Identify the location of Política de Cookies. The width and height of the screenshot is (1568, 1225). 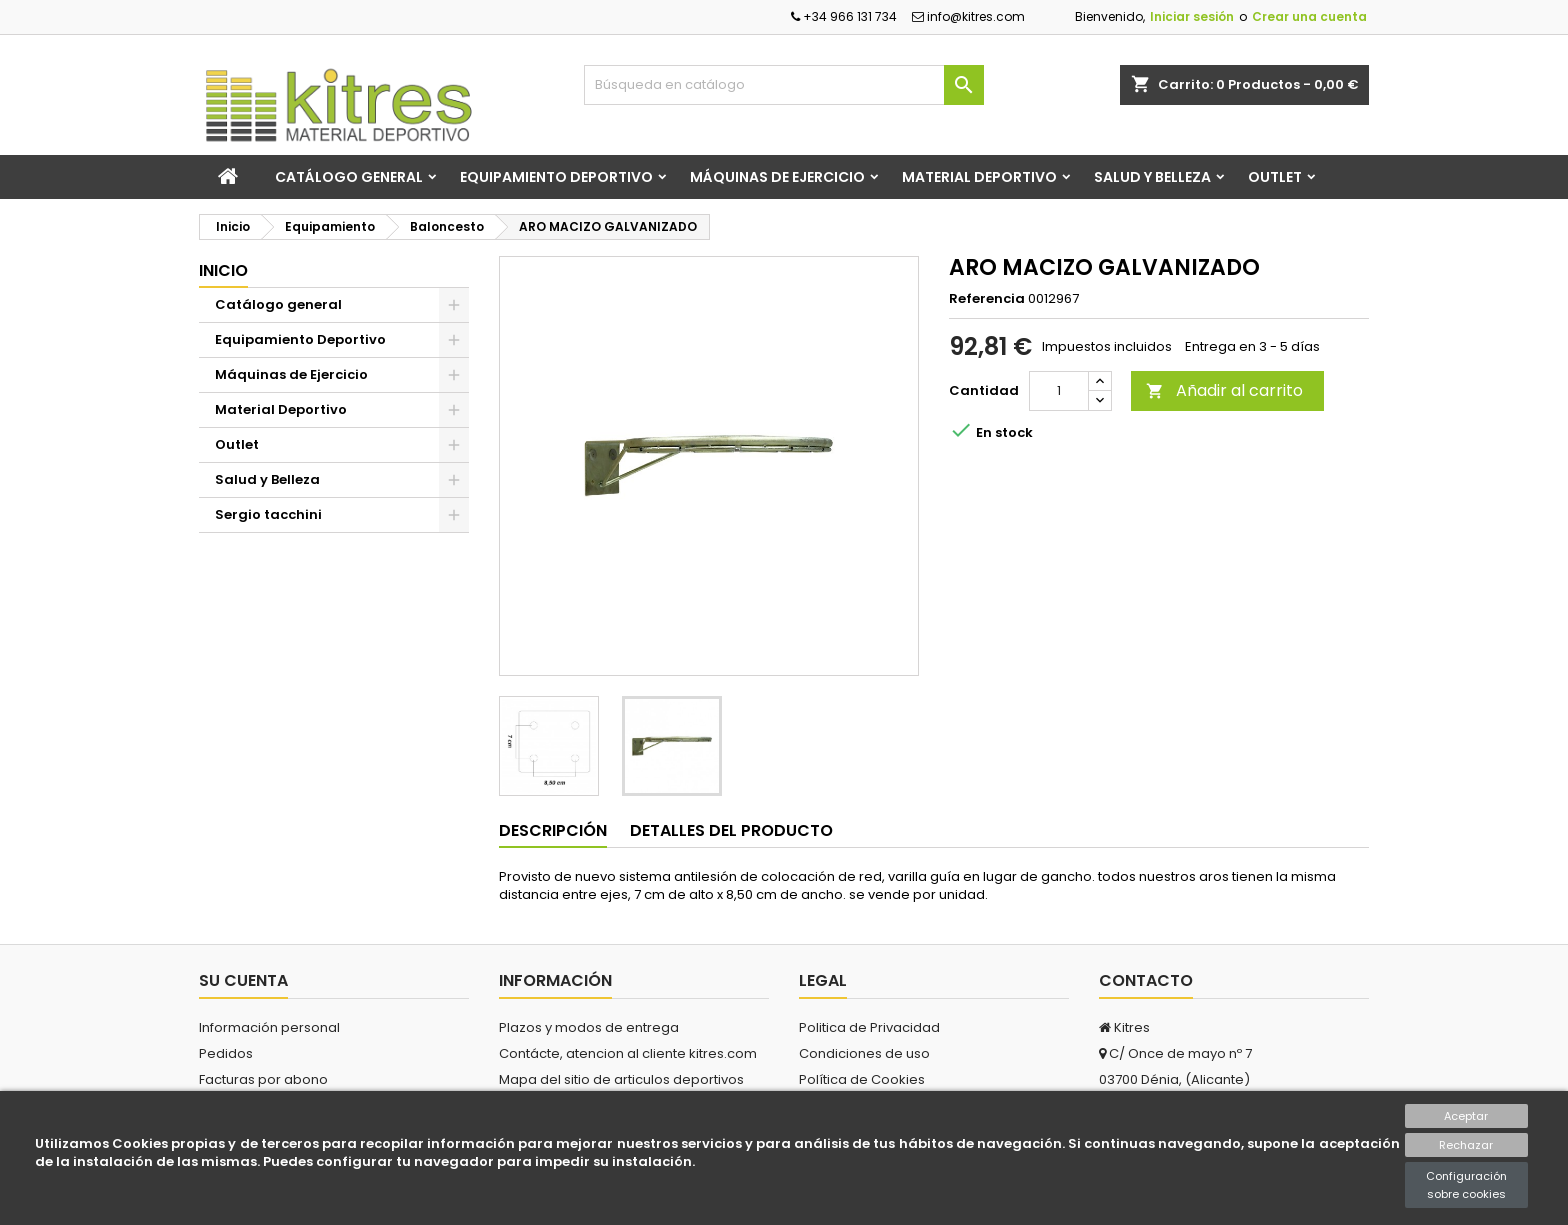
(862, 1079).